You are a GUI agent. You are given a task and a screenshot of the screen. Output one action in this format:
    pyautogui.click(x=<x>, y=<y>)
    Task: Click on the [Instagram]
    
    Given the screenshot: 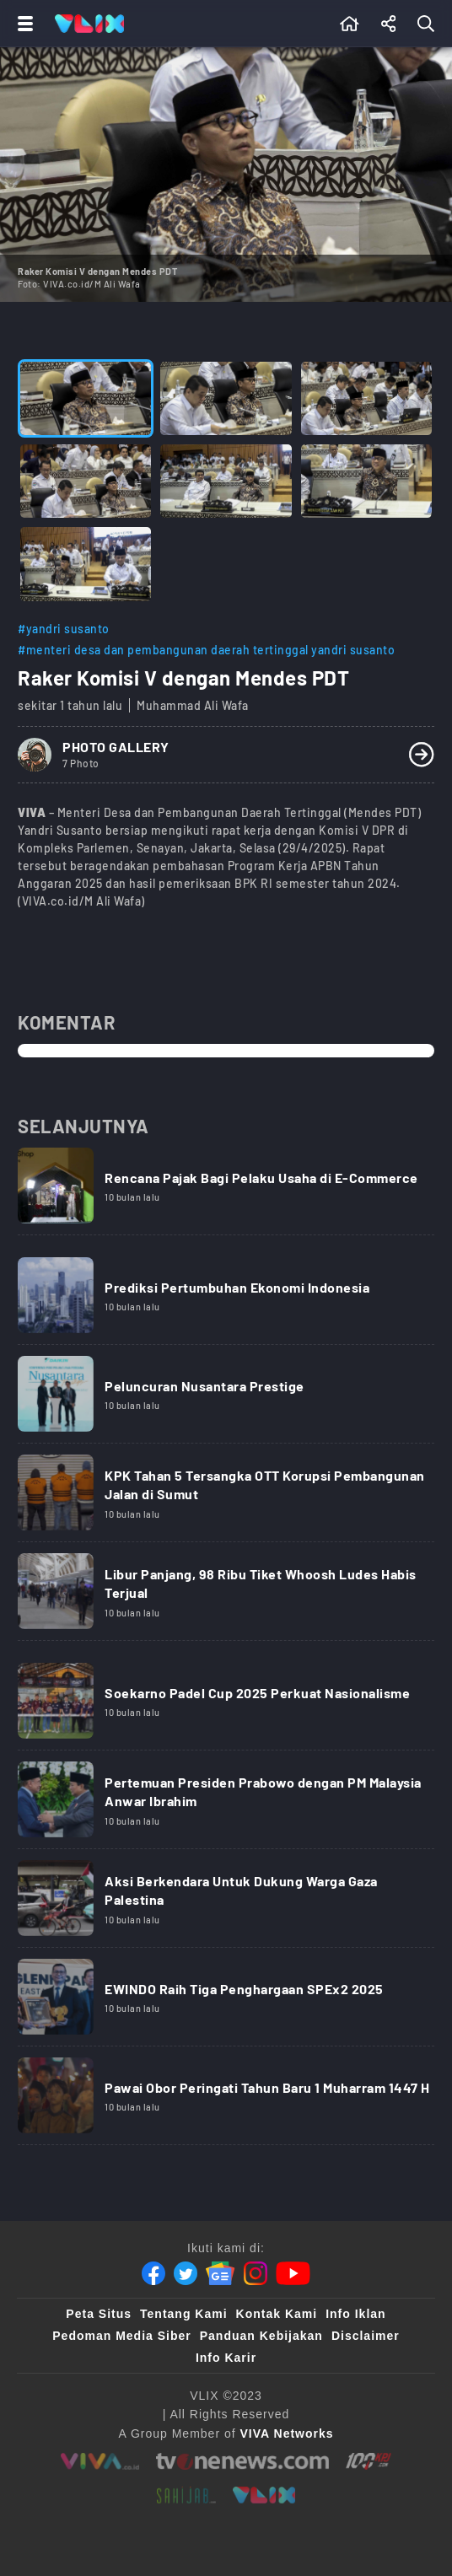 What is the action you would take?
    pyautogui.click(x=255, y=2273)
    